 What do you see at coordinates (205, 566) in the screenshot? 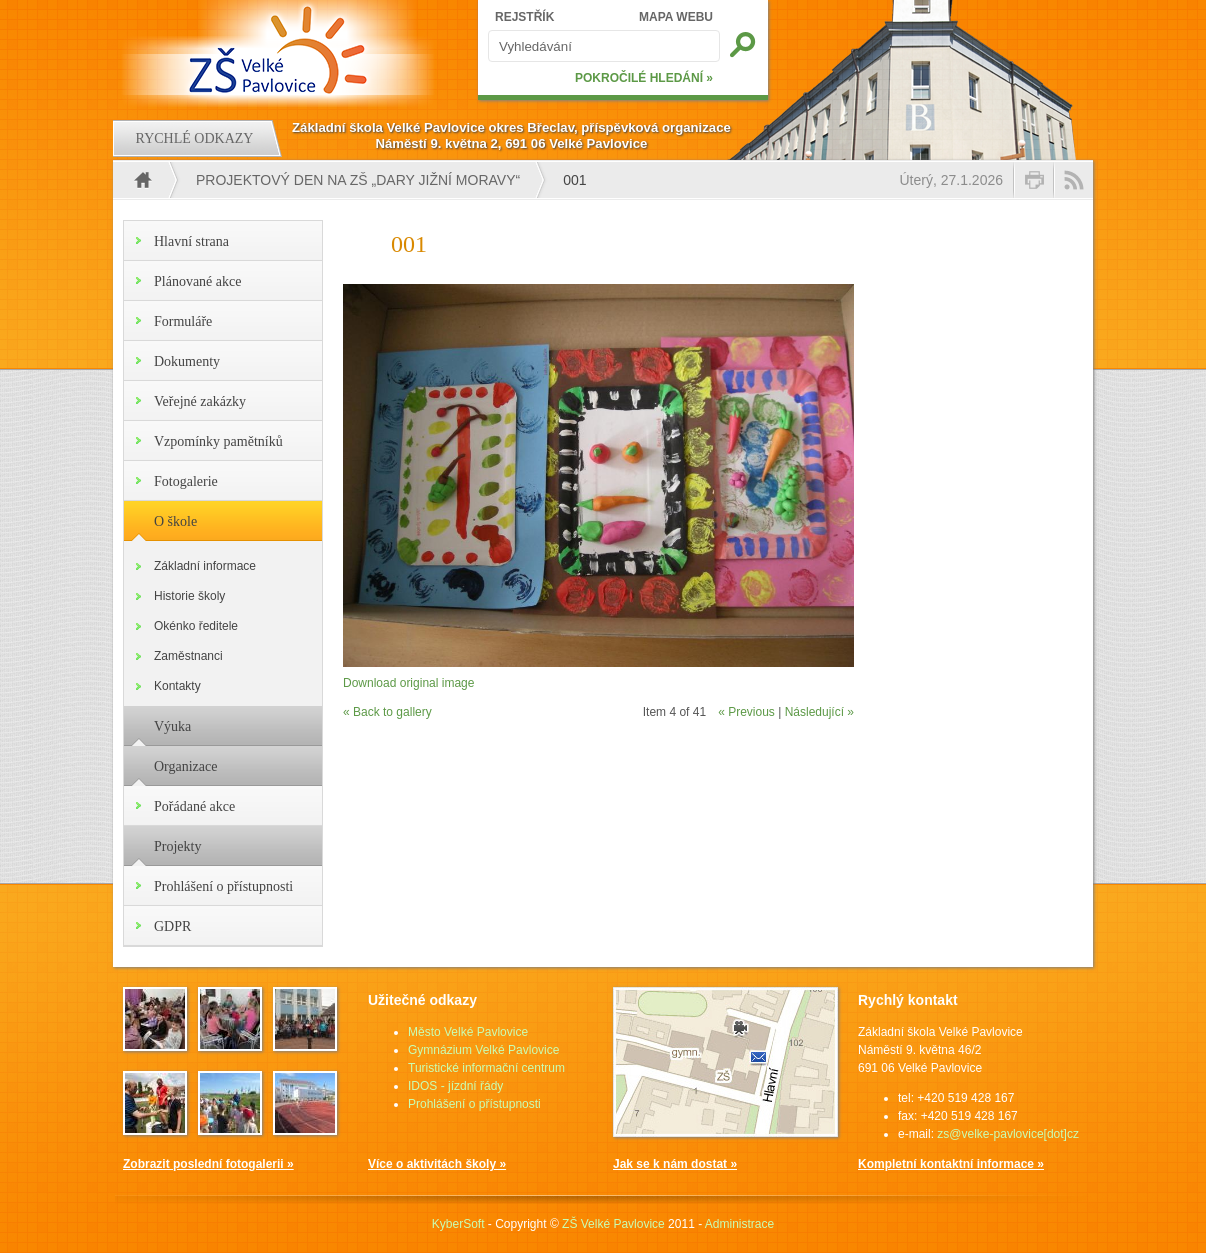
I see `Základní informace` at bounding box center [205, 566].